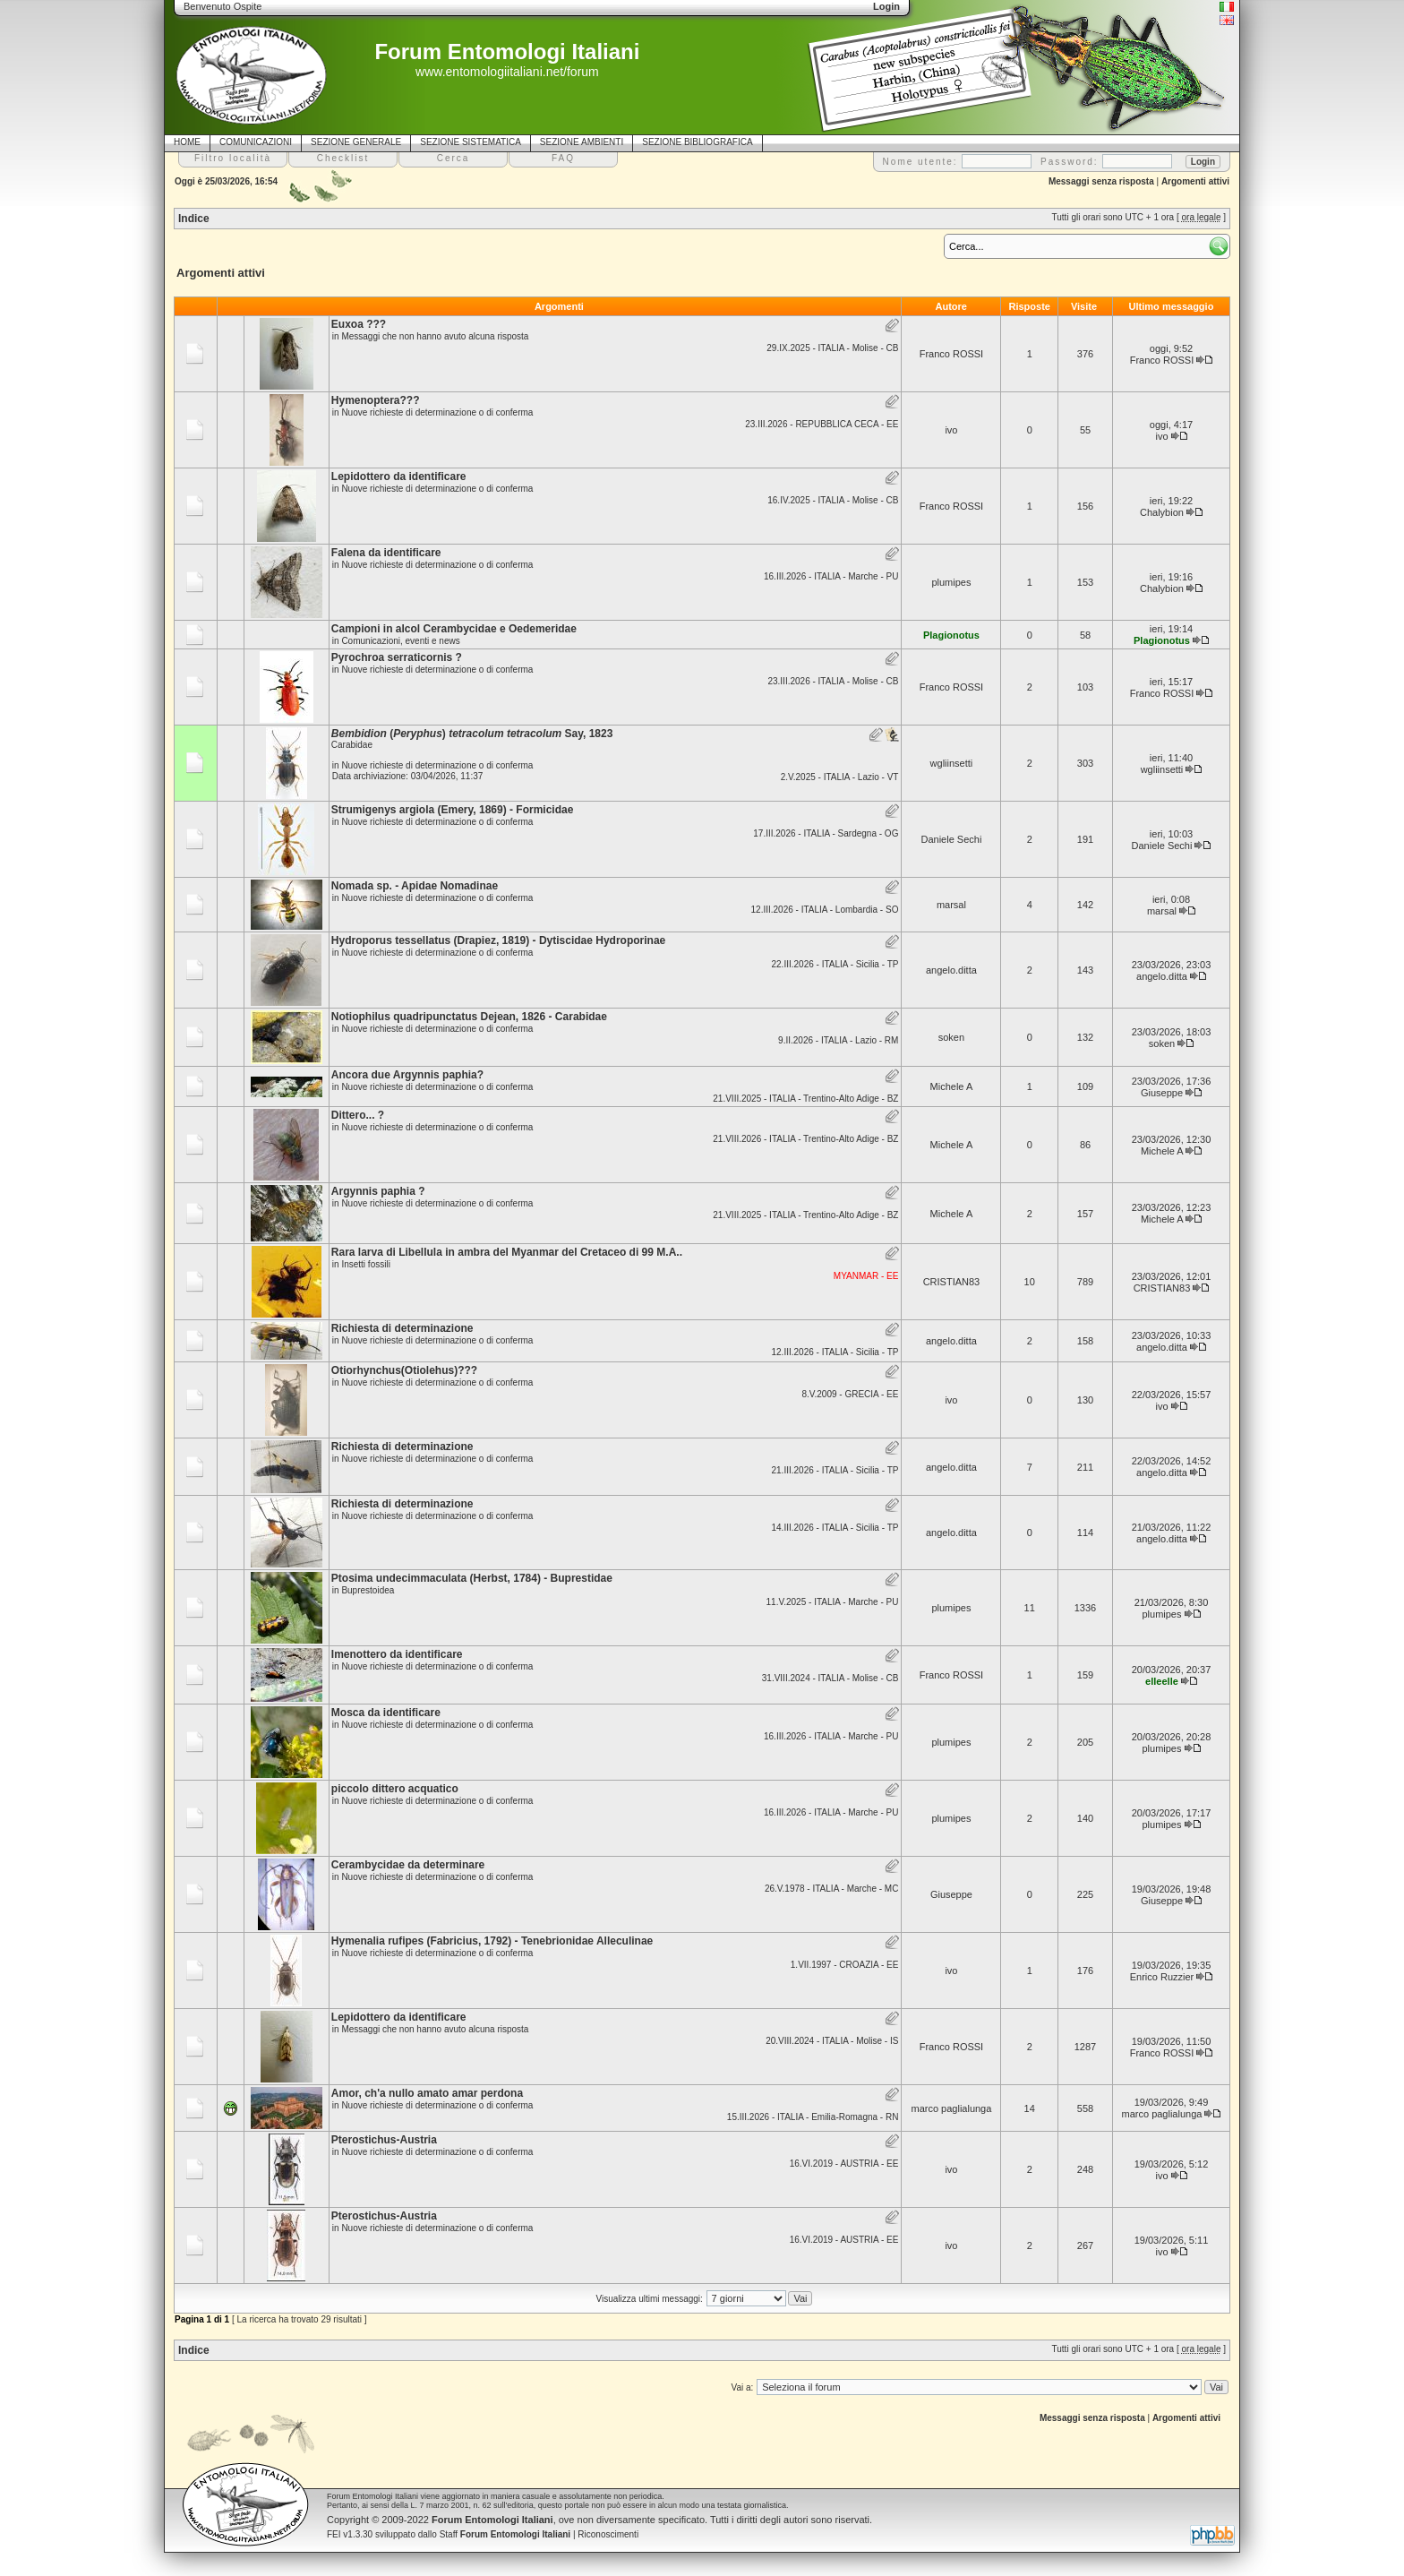  What do you see at coordinates (437, 412) in the screenshot?
I see `Nuove richieste di determinazione o di conferma` at bounding box center [437, 412].